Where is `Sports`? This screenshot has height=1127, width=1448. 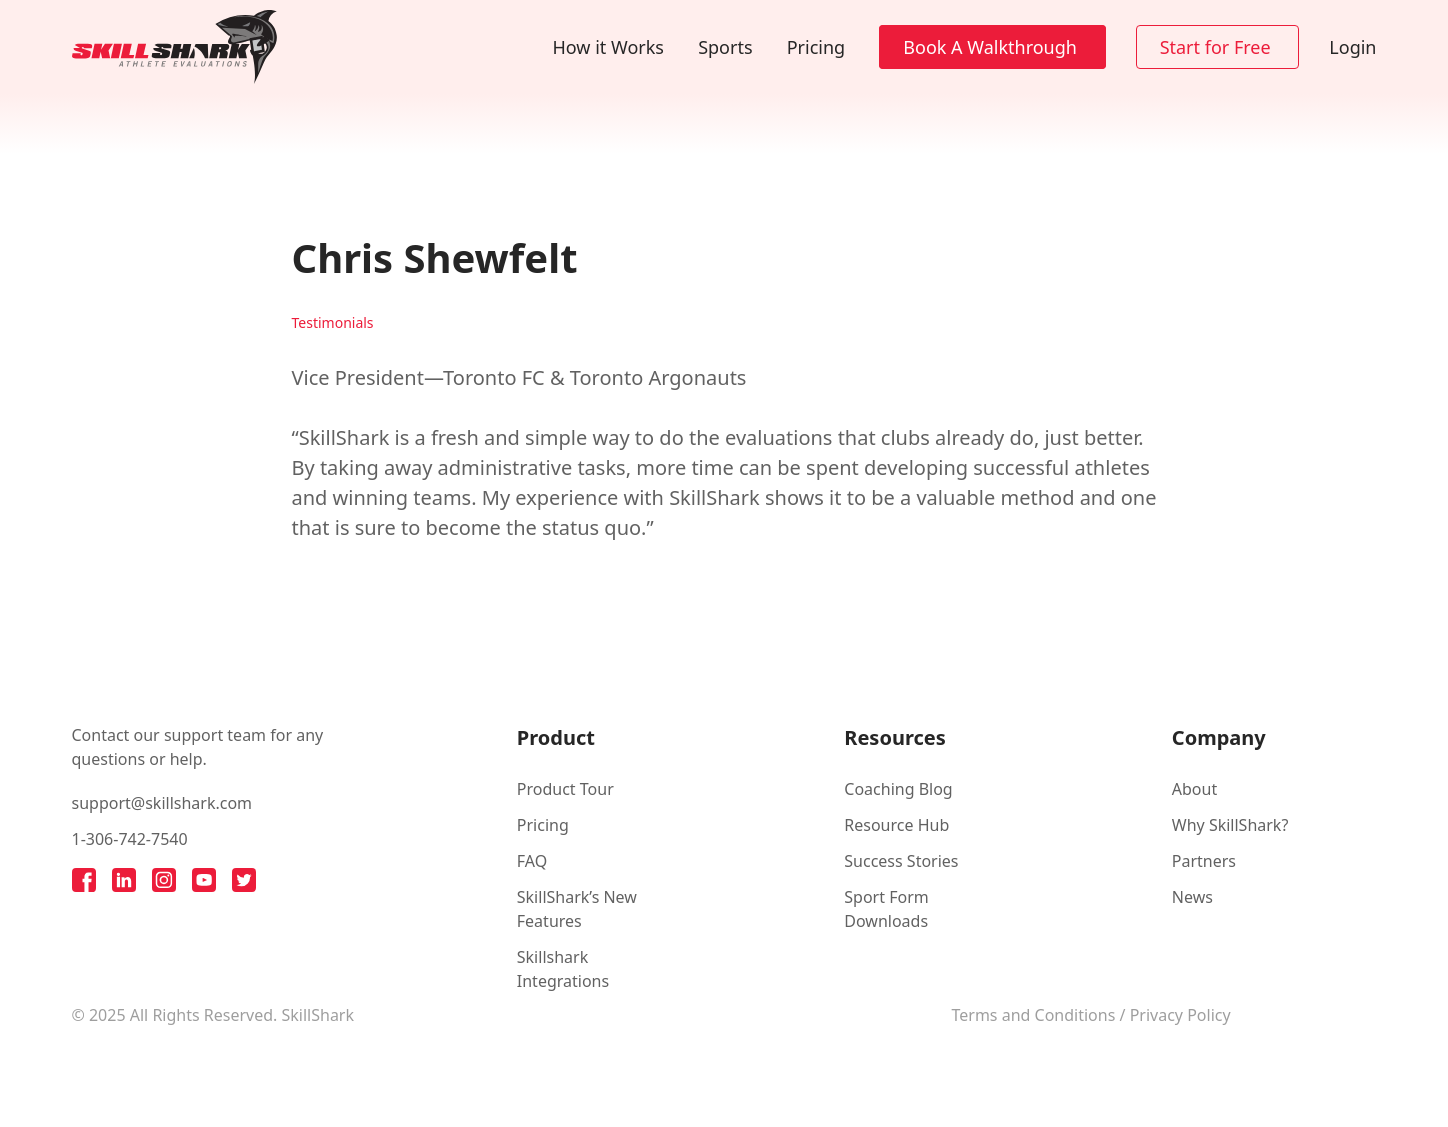 Sports is located at coordinates (725, 47).